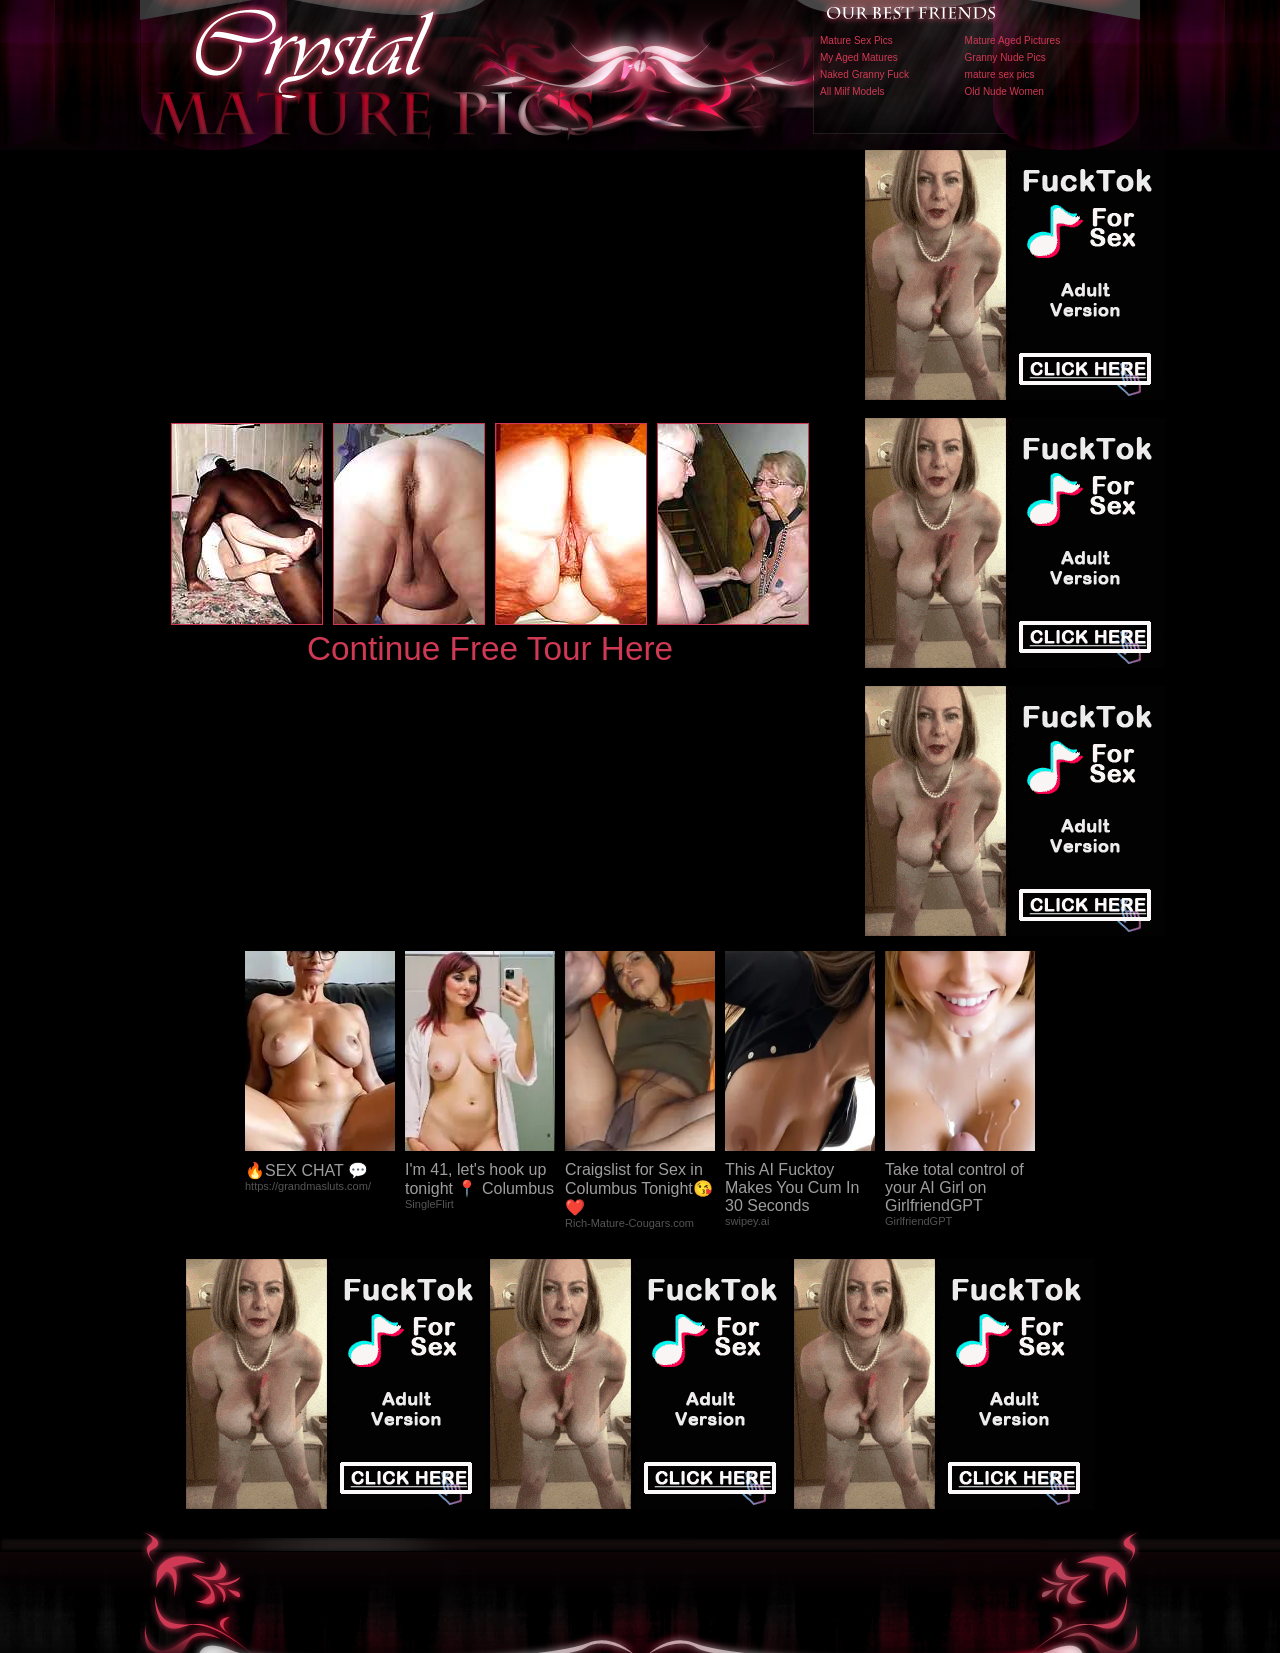  What do you see at coordinates (1005, 57) in the screenshot?
I see `Granny Nude Pics` at bounding box center [1005, 57].